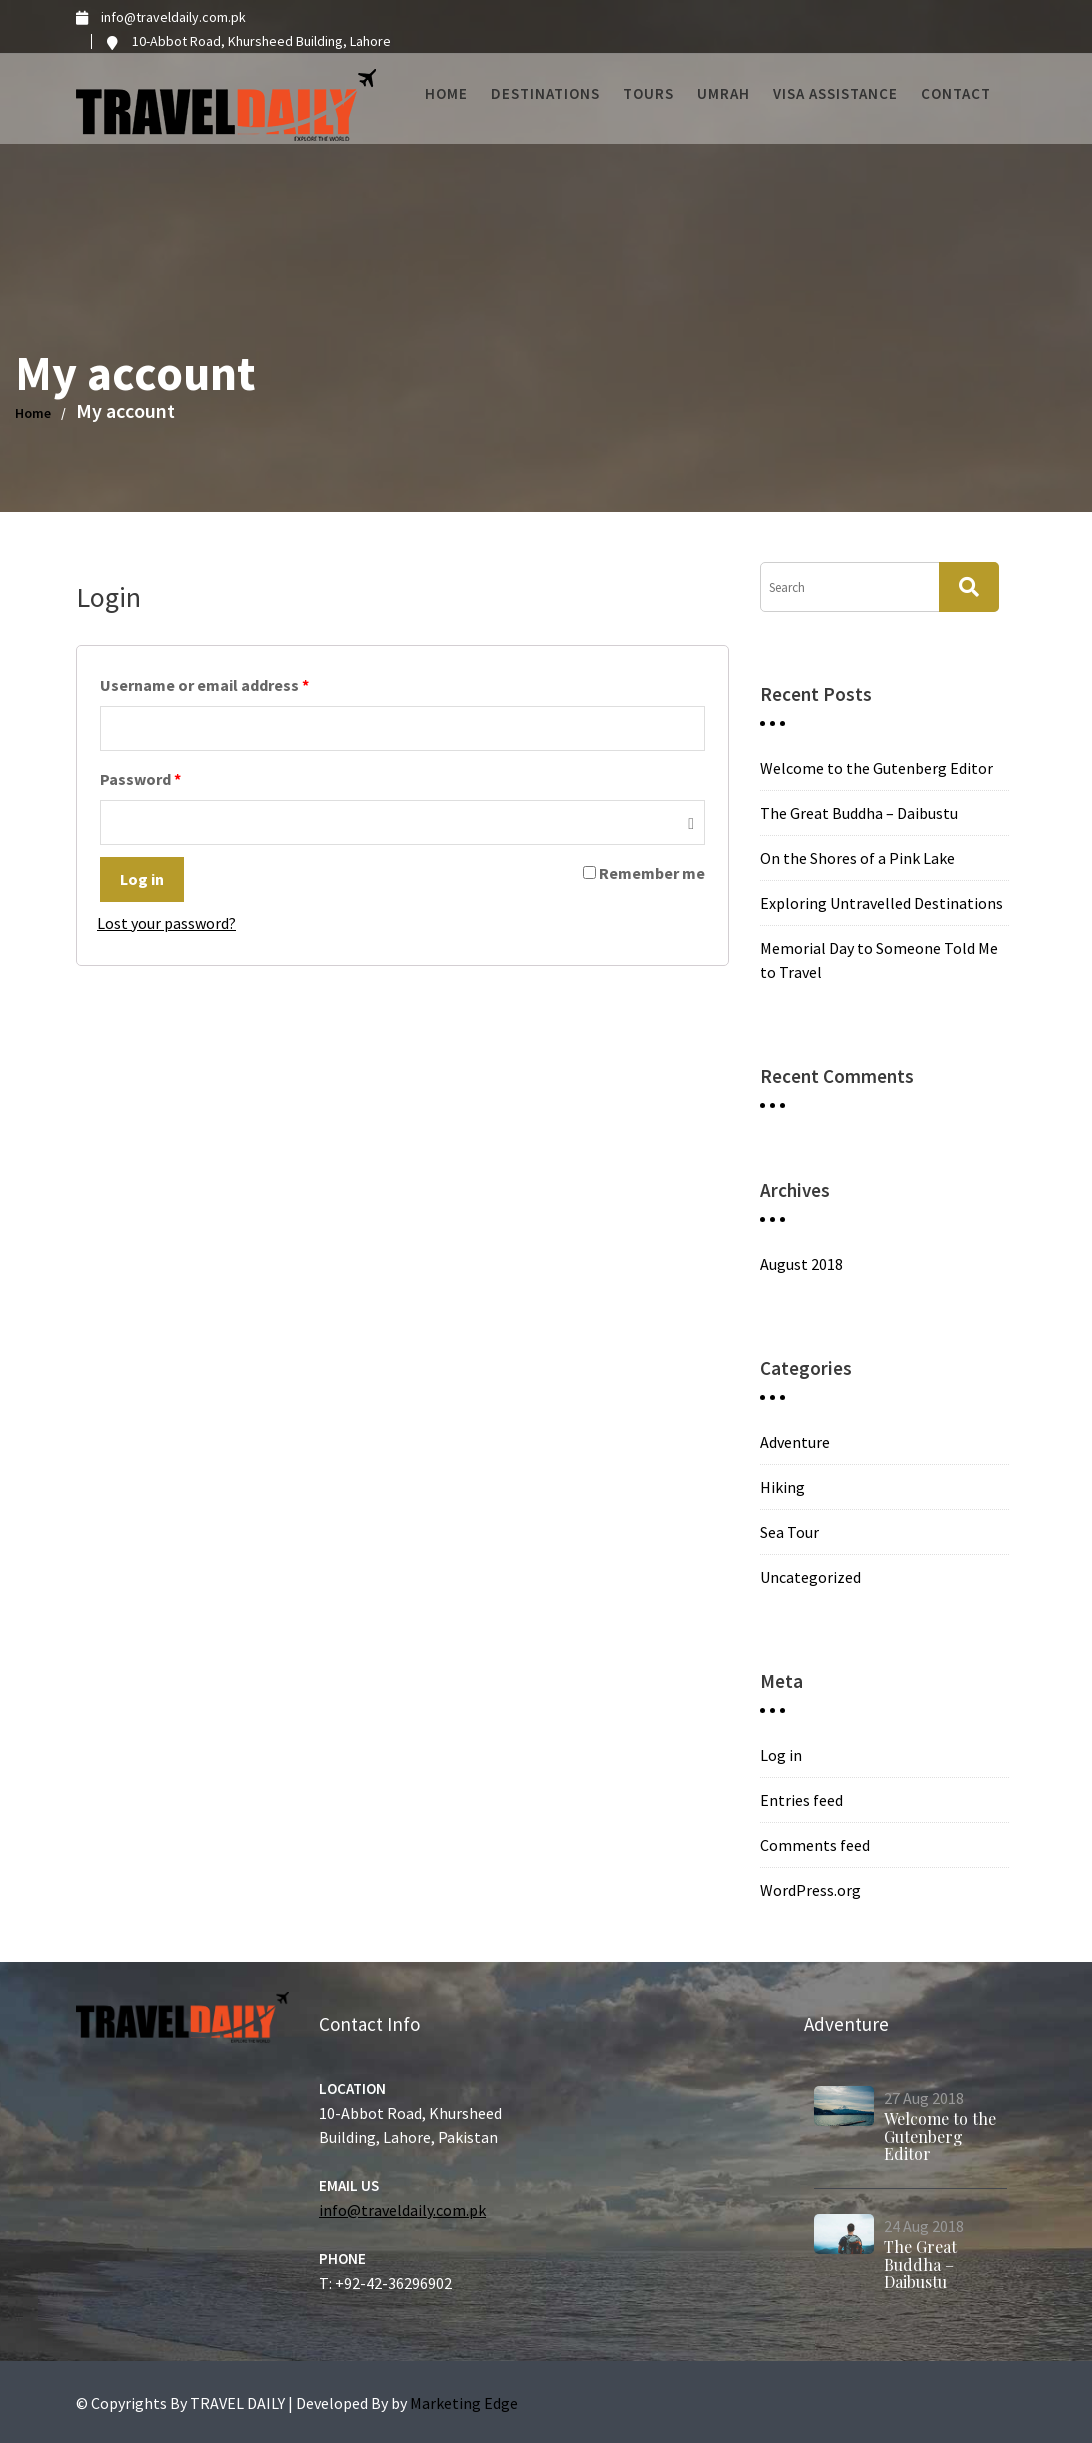 The width and height of the screenshot is (1092, 2443). I want to click on Password, so click(140, 779).